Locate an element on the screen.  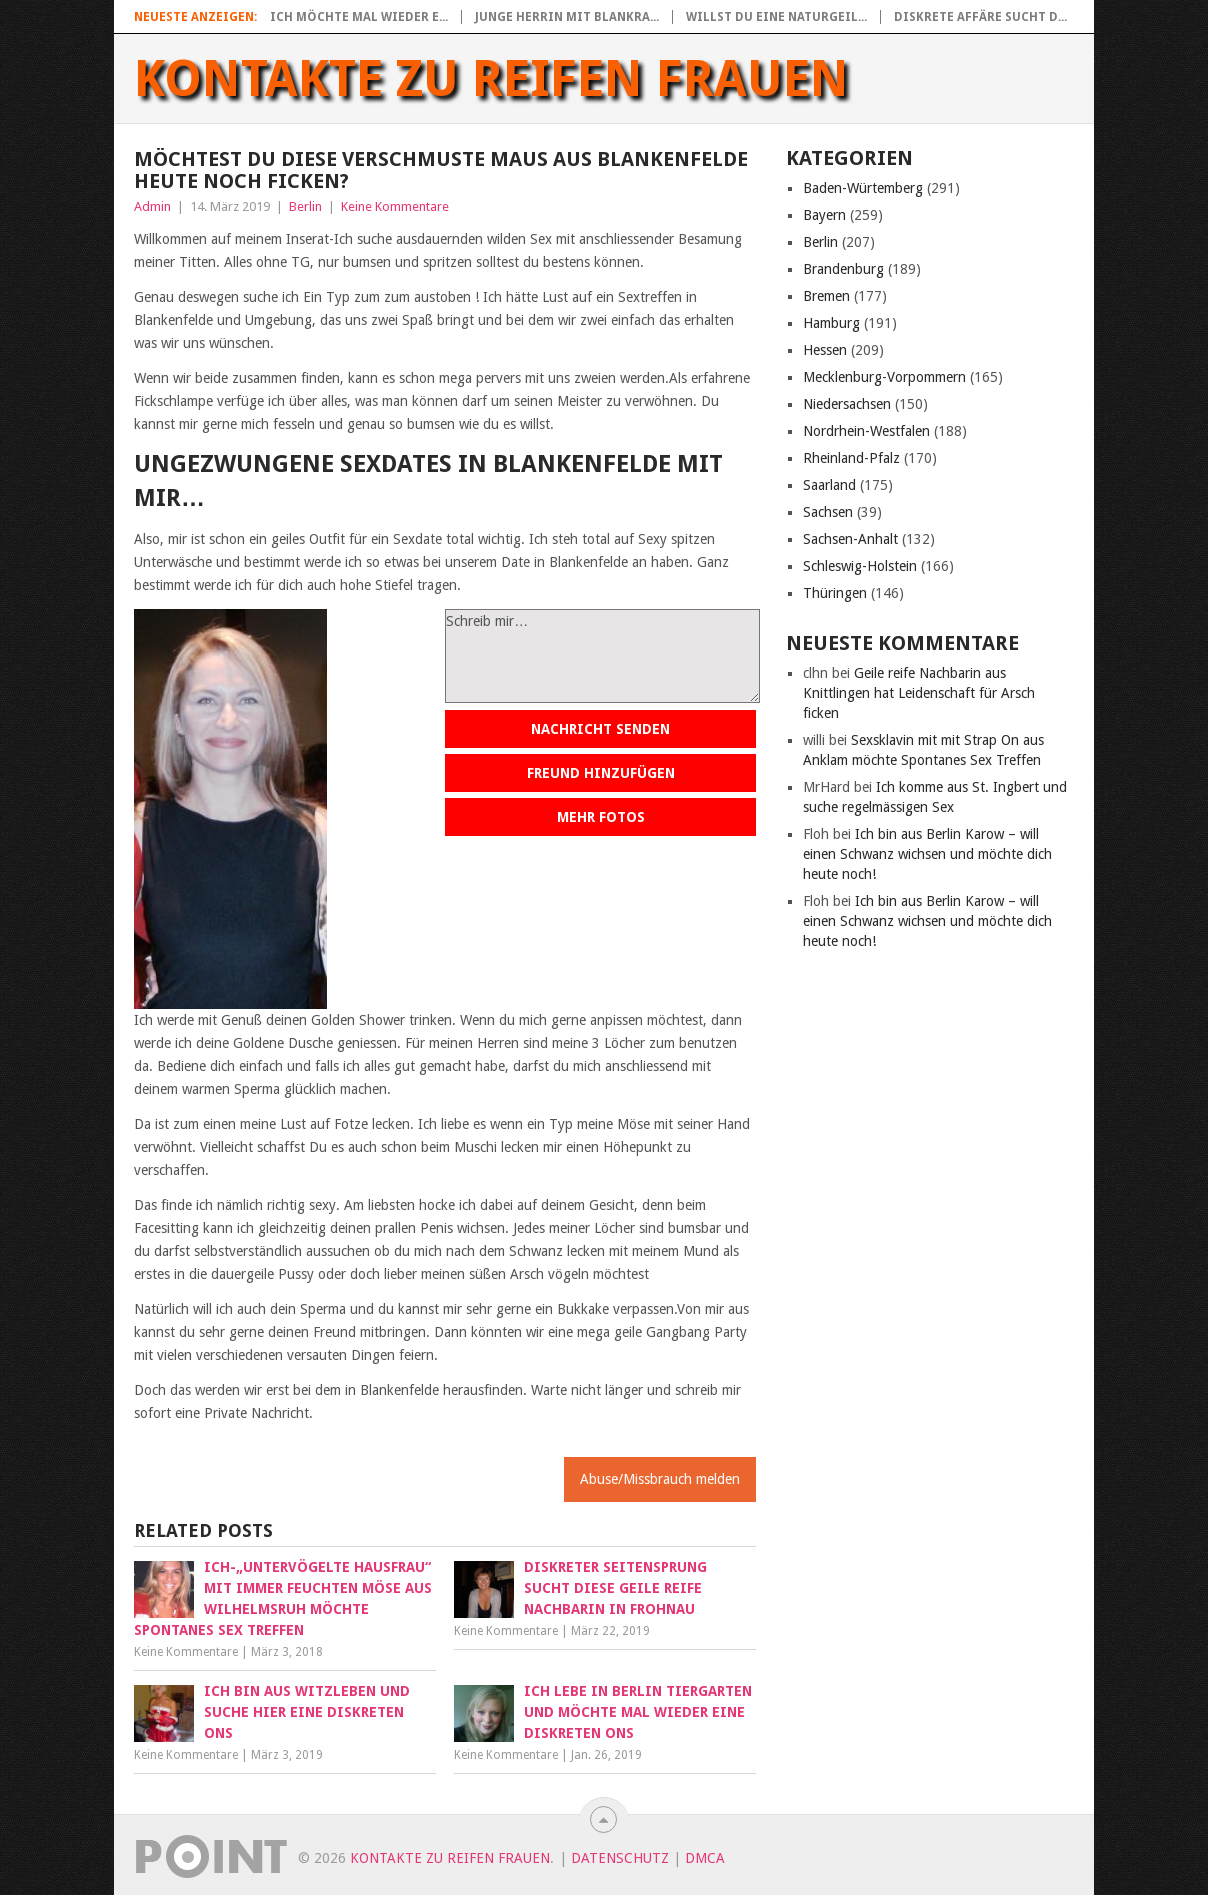
Freund hinzufügen is located at coordinates (601, 773).